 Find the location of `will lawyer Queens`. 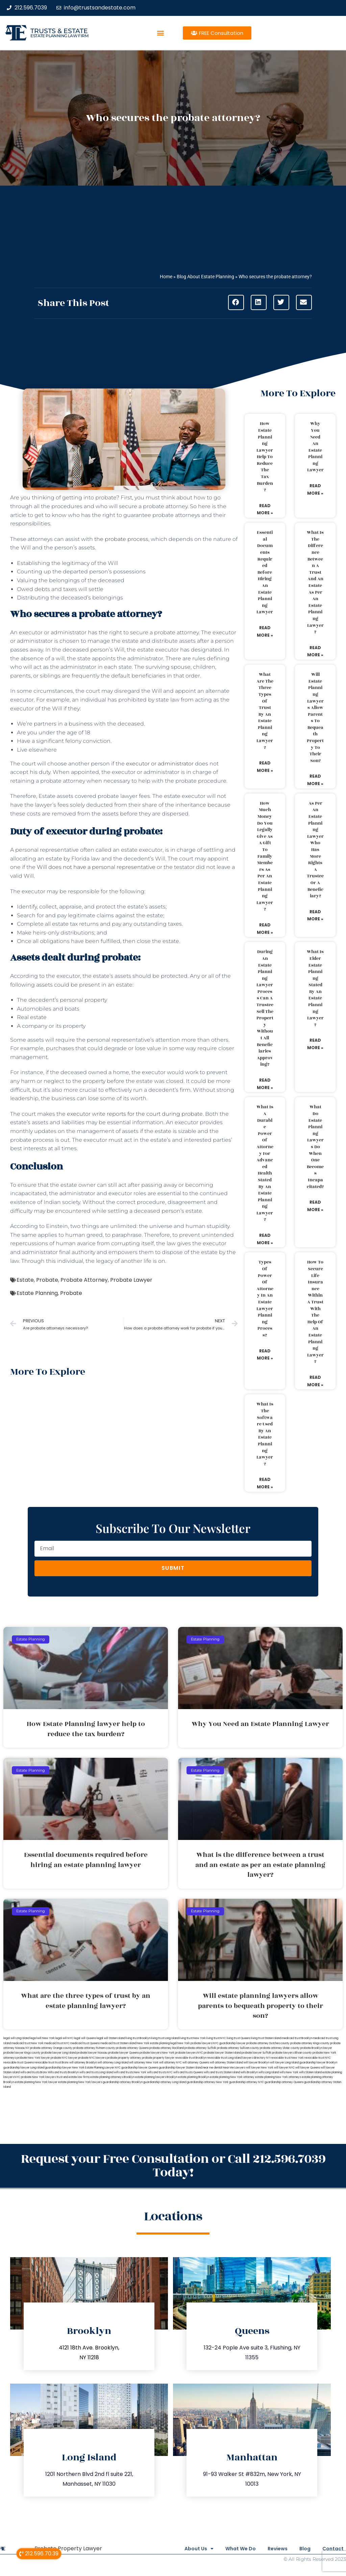

will lawyer Queens is located at coordinates (307, 2068).